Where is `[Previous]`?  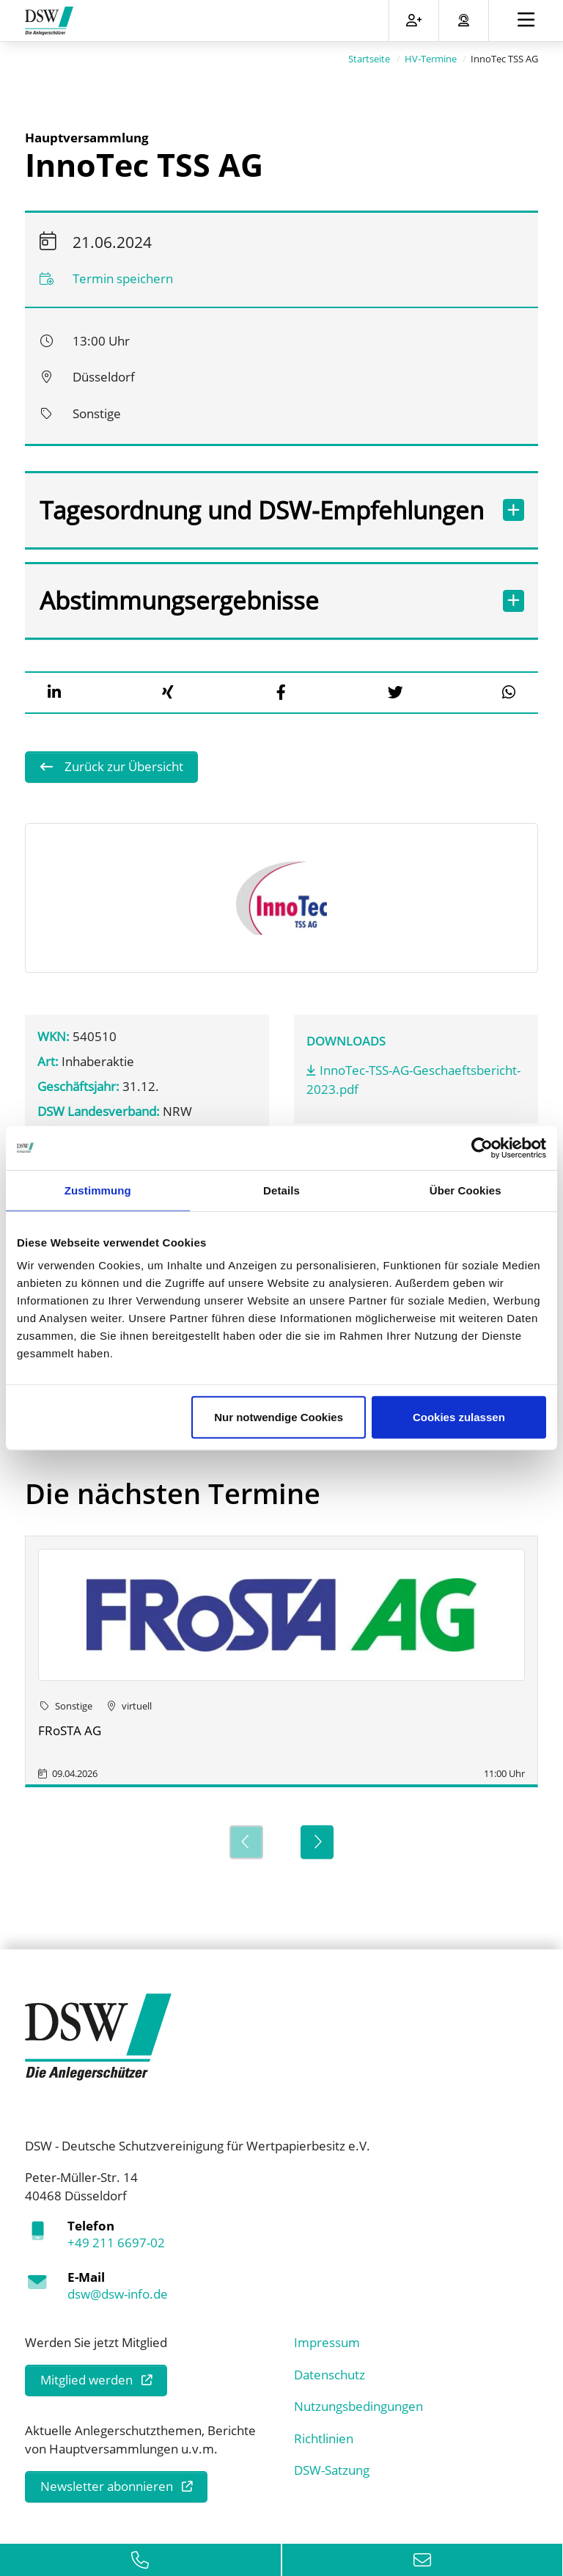
[Previous] is located at coordinates (245, 1841).